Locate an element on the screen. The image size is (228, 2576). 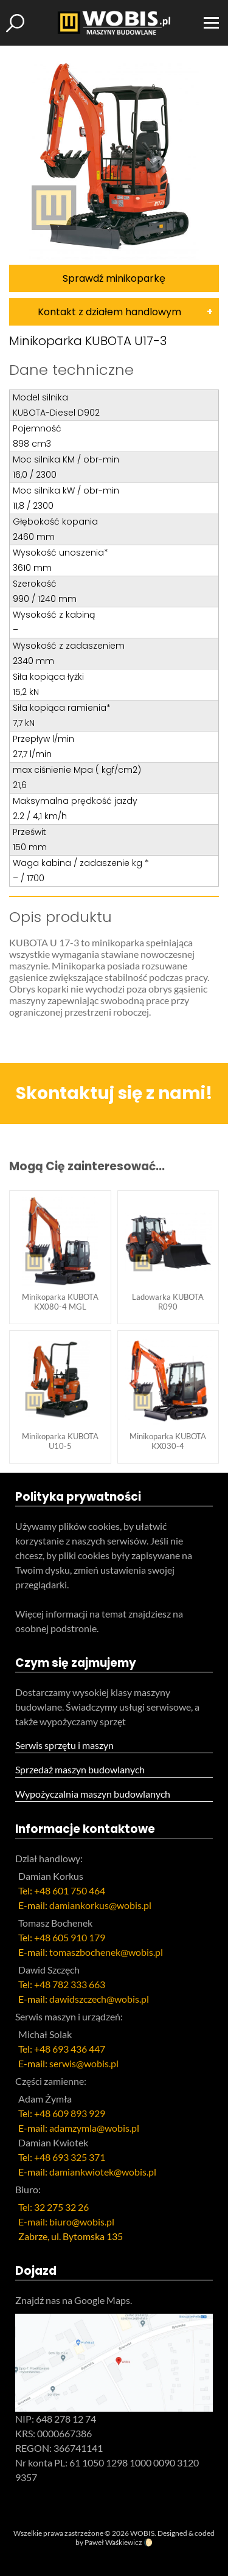
+48 693 325 371 is located at coordinates (69, 2157).